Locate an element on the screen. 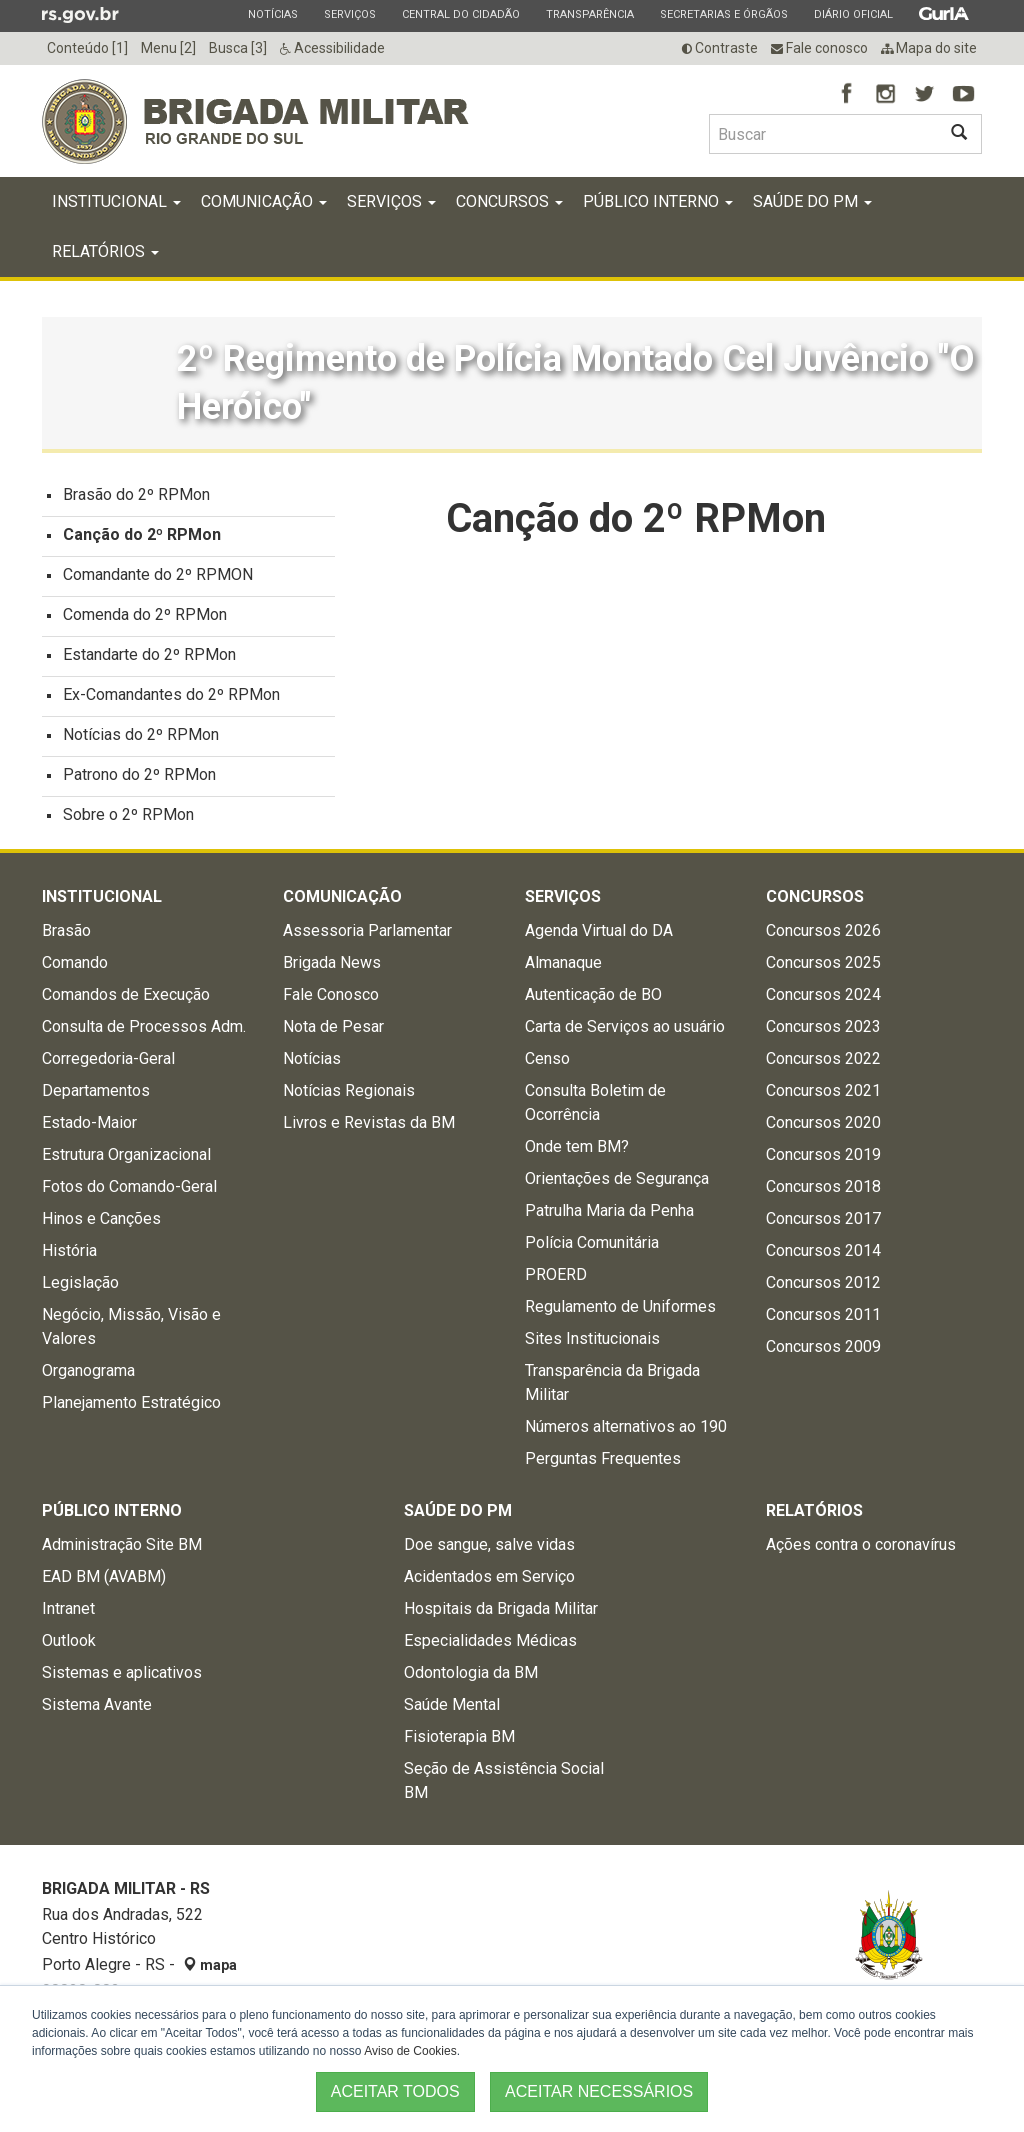 The width and height of the screenshot is (1024, 2132). Aviso de Cookies is located at coordinates (410, 2051).